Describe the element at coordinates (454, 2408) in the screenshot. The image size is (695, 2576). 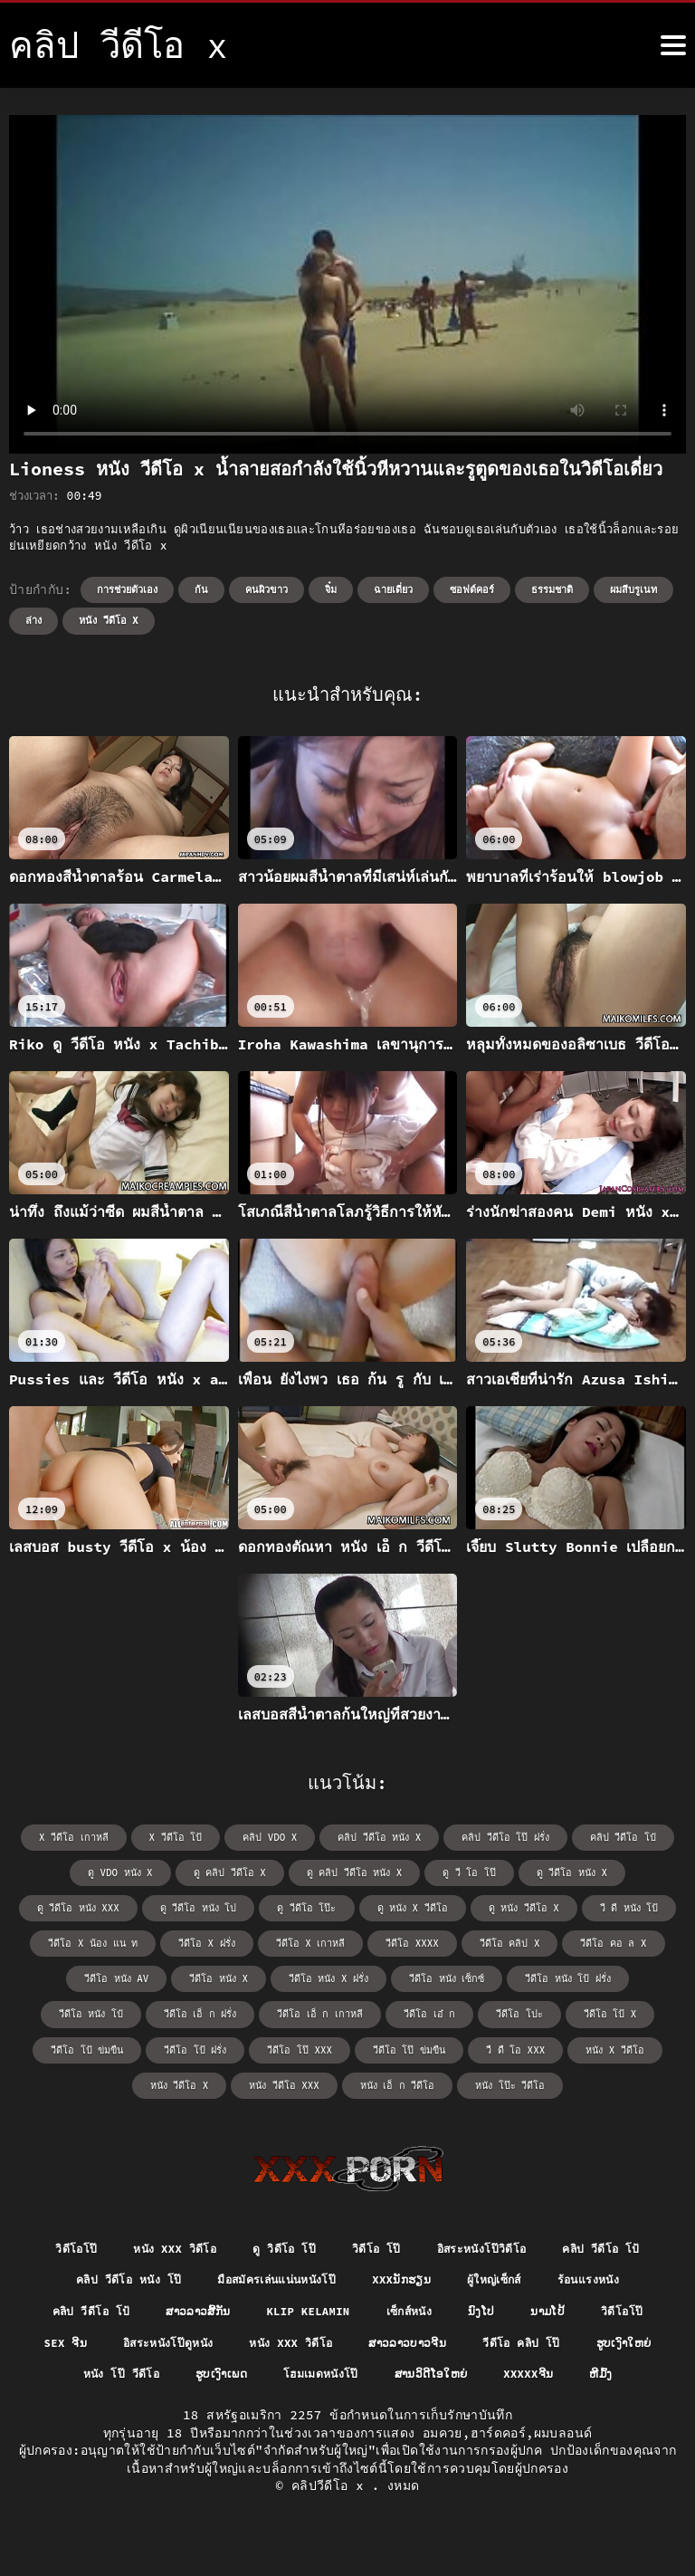
I see `ຫີມົ້ງ` at that location.